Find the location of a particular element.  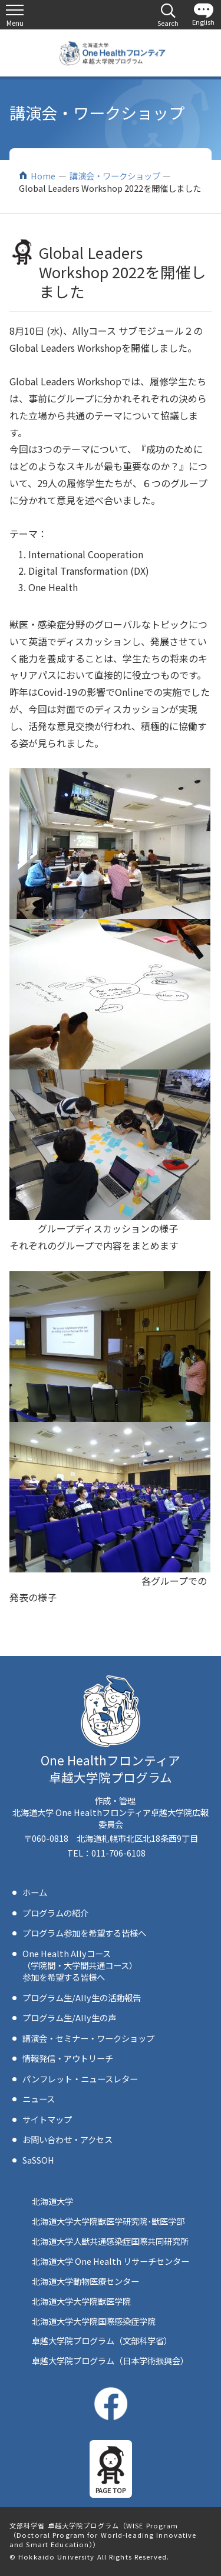

ホーム is located at coordinates (34, 1892).